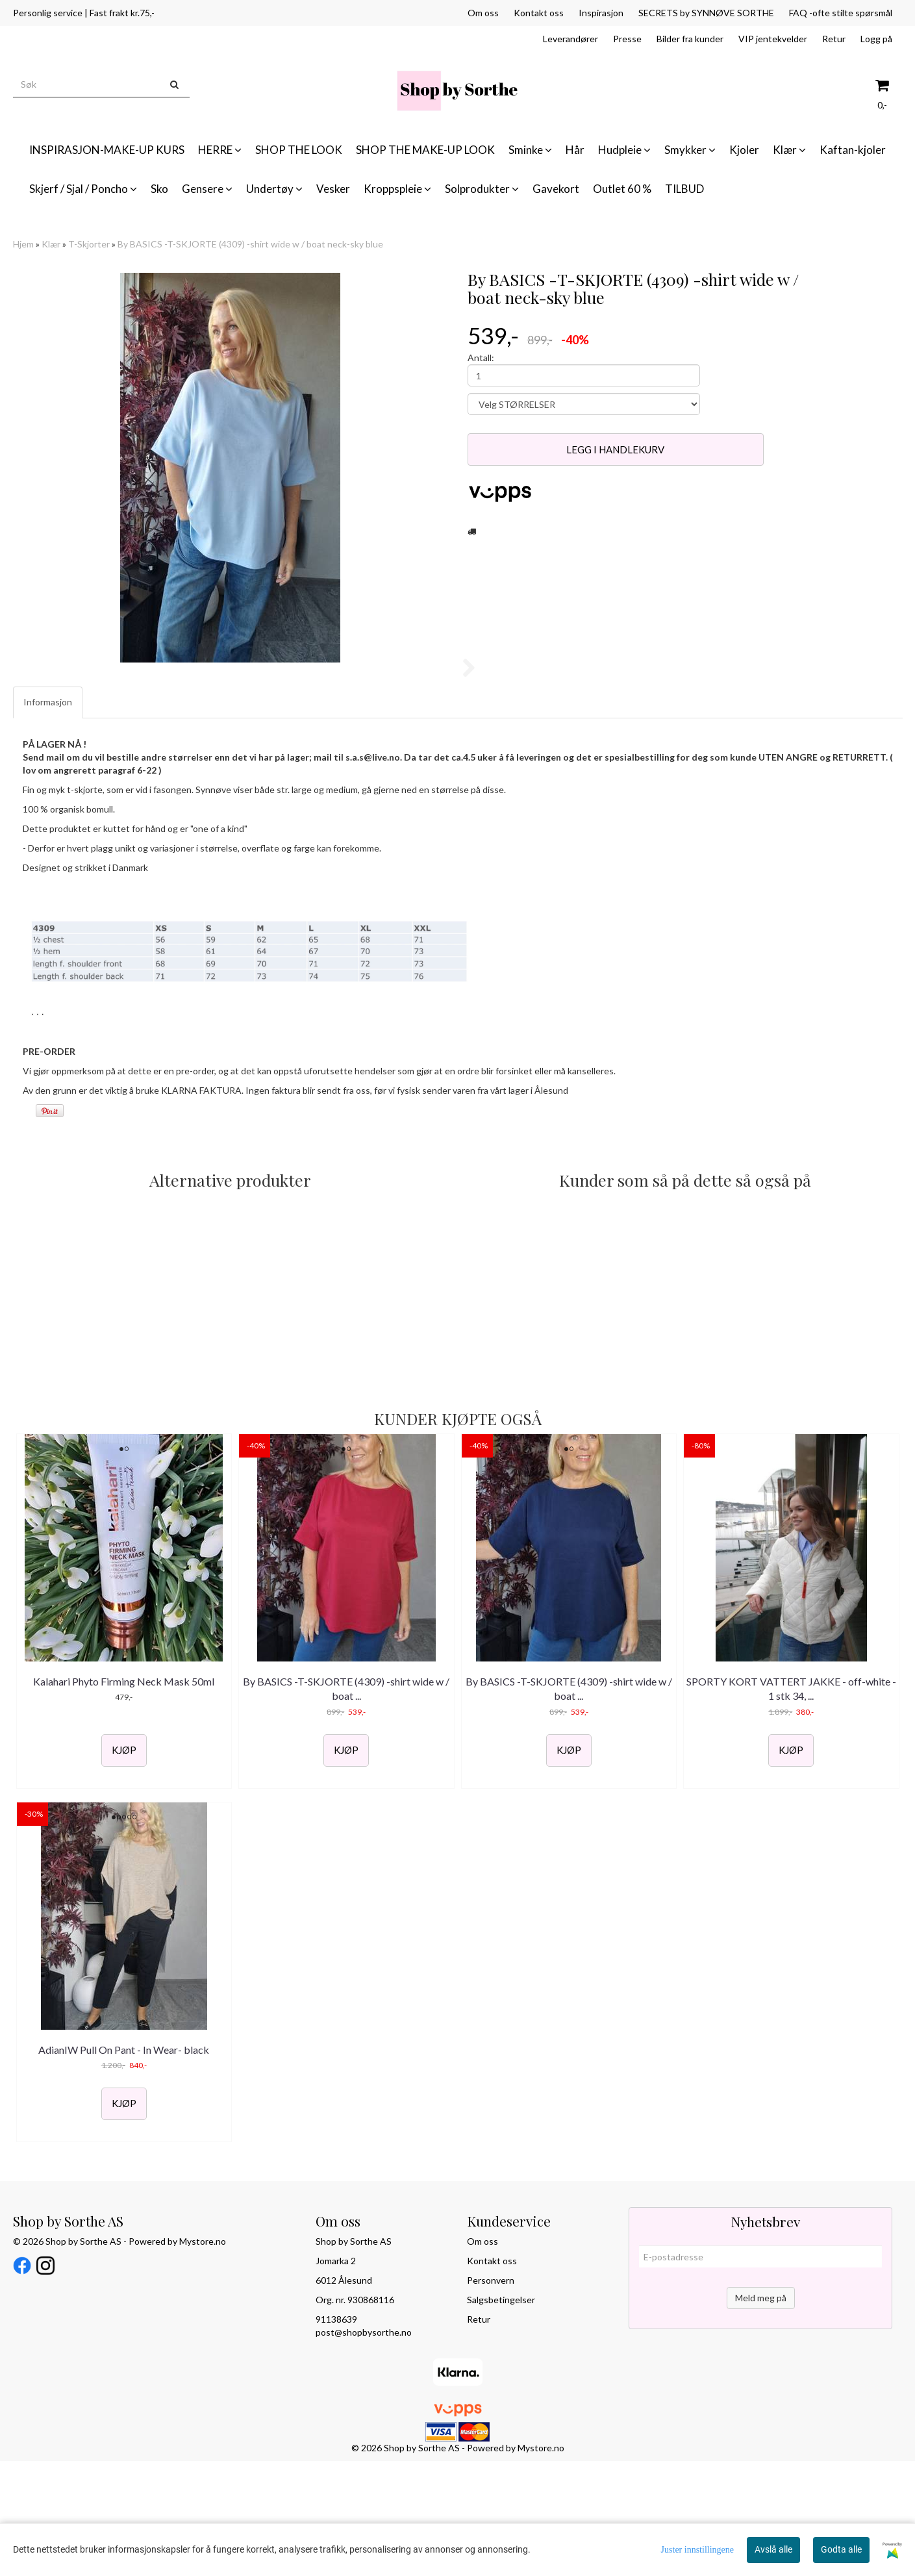 The width and height of the screenshot is (915, 2576). What do you see at coordinates (51, 243) in the screenshot?
I see `Klær` at bounding box center [51, 243].